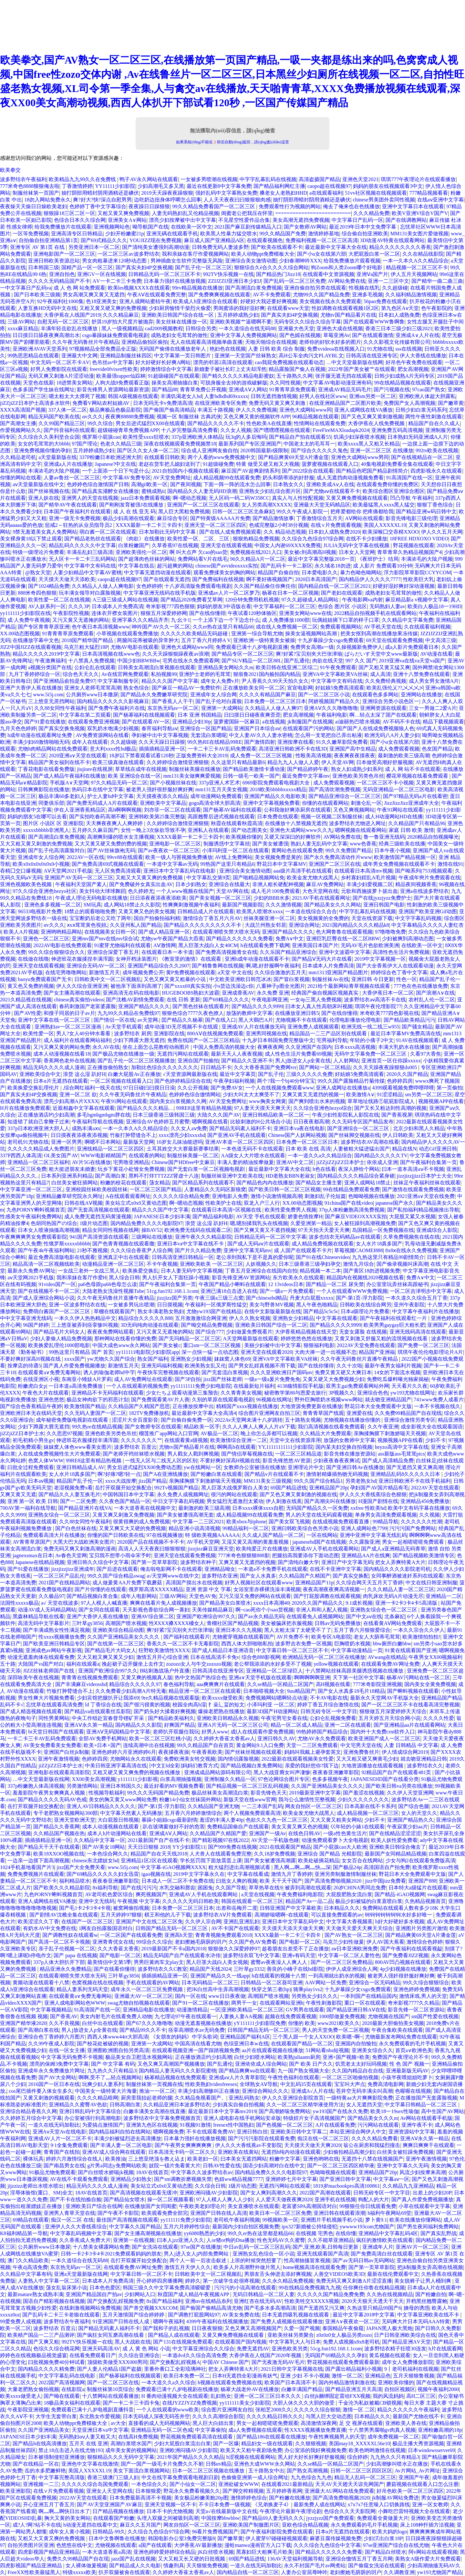 Image resolution: width=465 pixels, height=2576 pixels. What do you see at coordinates (364, 1528) in the screenshot?
I see `亚洲人成网站色7799` at bounding box center [364, 1528].